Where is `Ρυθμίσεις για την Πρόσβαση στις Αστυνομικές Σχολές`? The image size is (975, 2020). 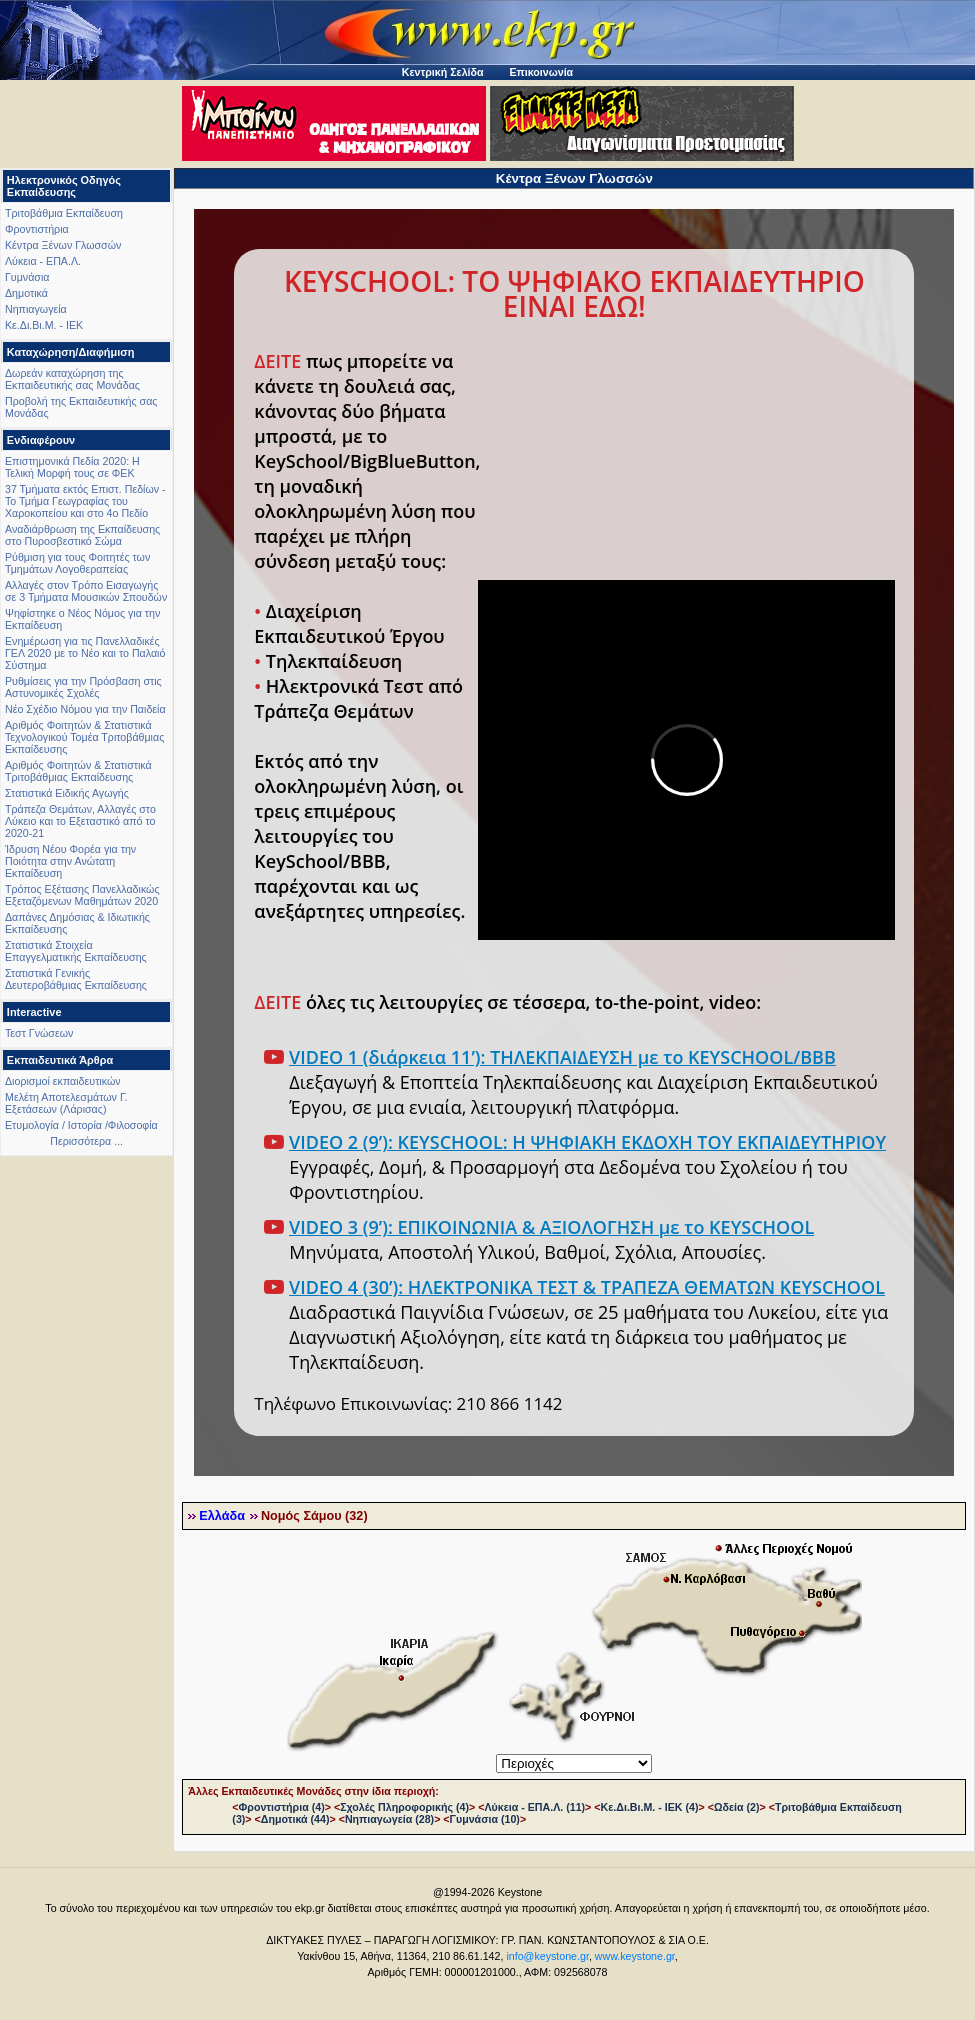
Ρυθμίσεις για την Πρόσβαση στις Αστυνομικές Σχολές is located at coordinates (83, 687).